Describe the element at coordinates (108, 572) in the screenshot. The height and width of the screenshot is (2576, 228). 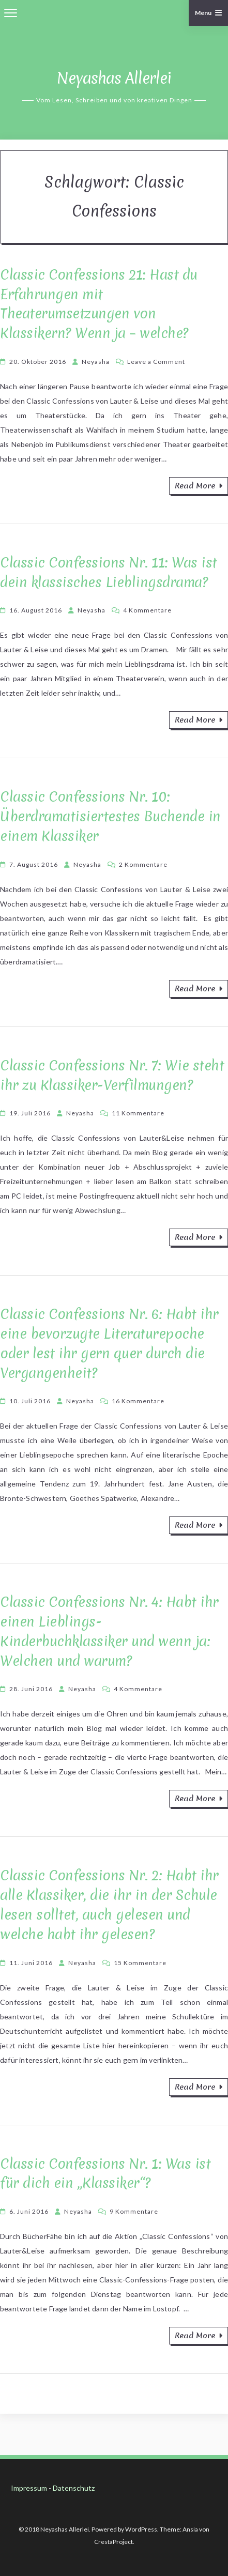
I see `Classic Confessions Nr. 11: Was ist dein klassisches Lieblingsdrama?` at that location.